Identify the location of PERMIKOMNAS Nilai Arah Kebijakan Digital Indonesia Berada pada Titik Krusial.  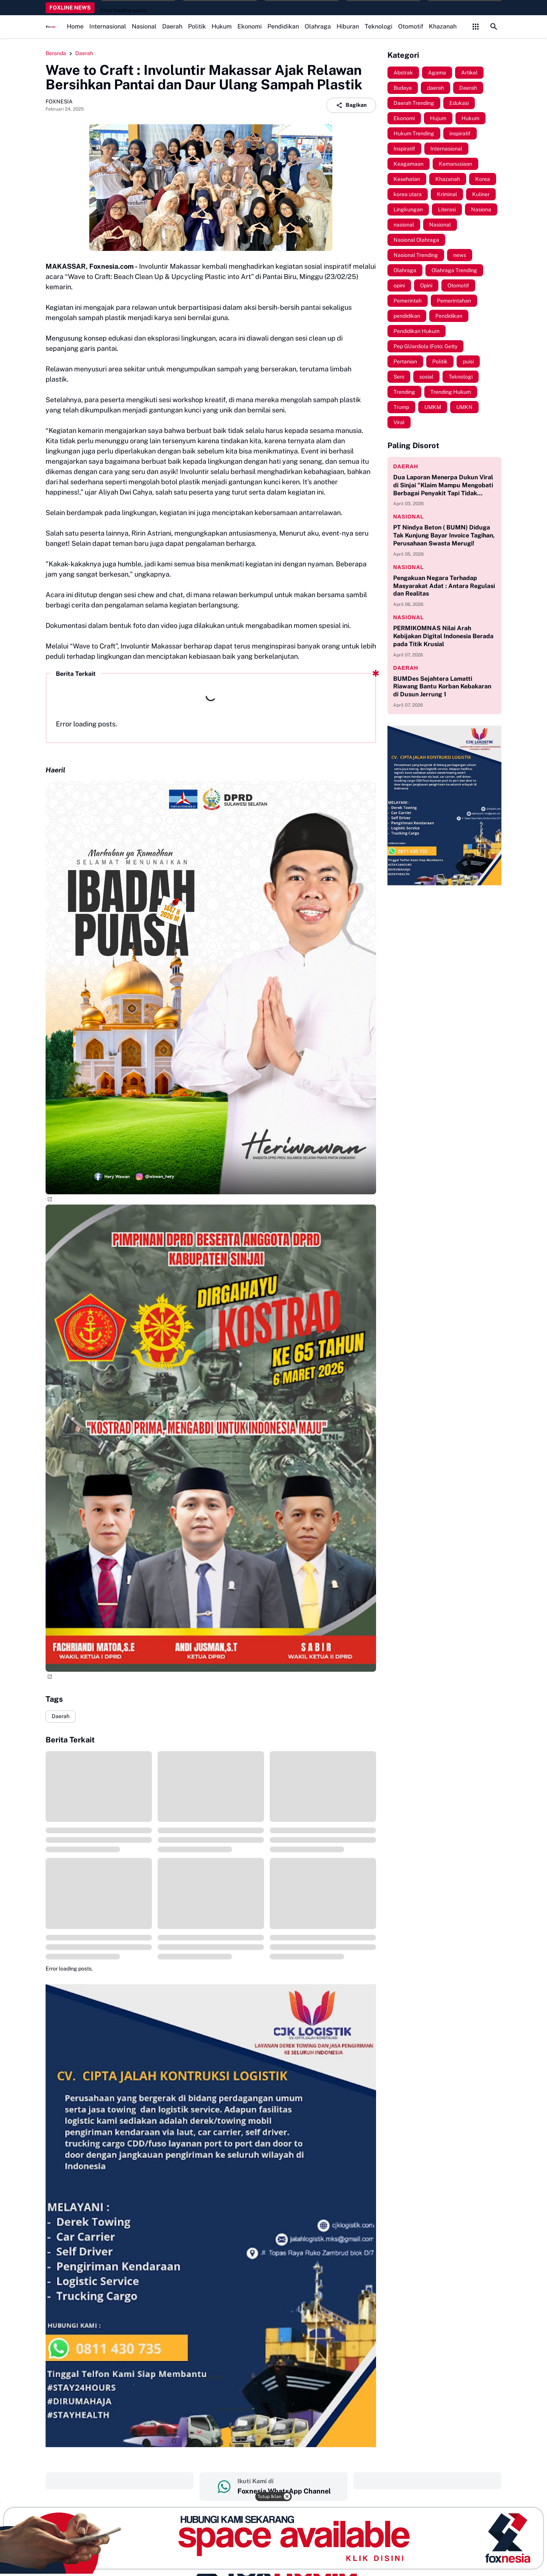
(443, 636).